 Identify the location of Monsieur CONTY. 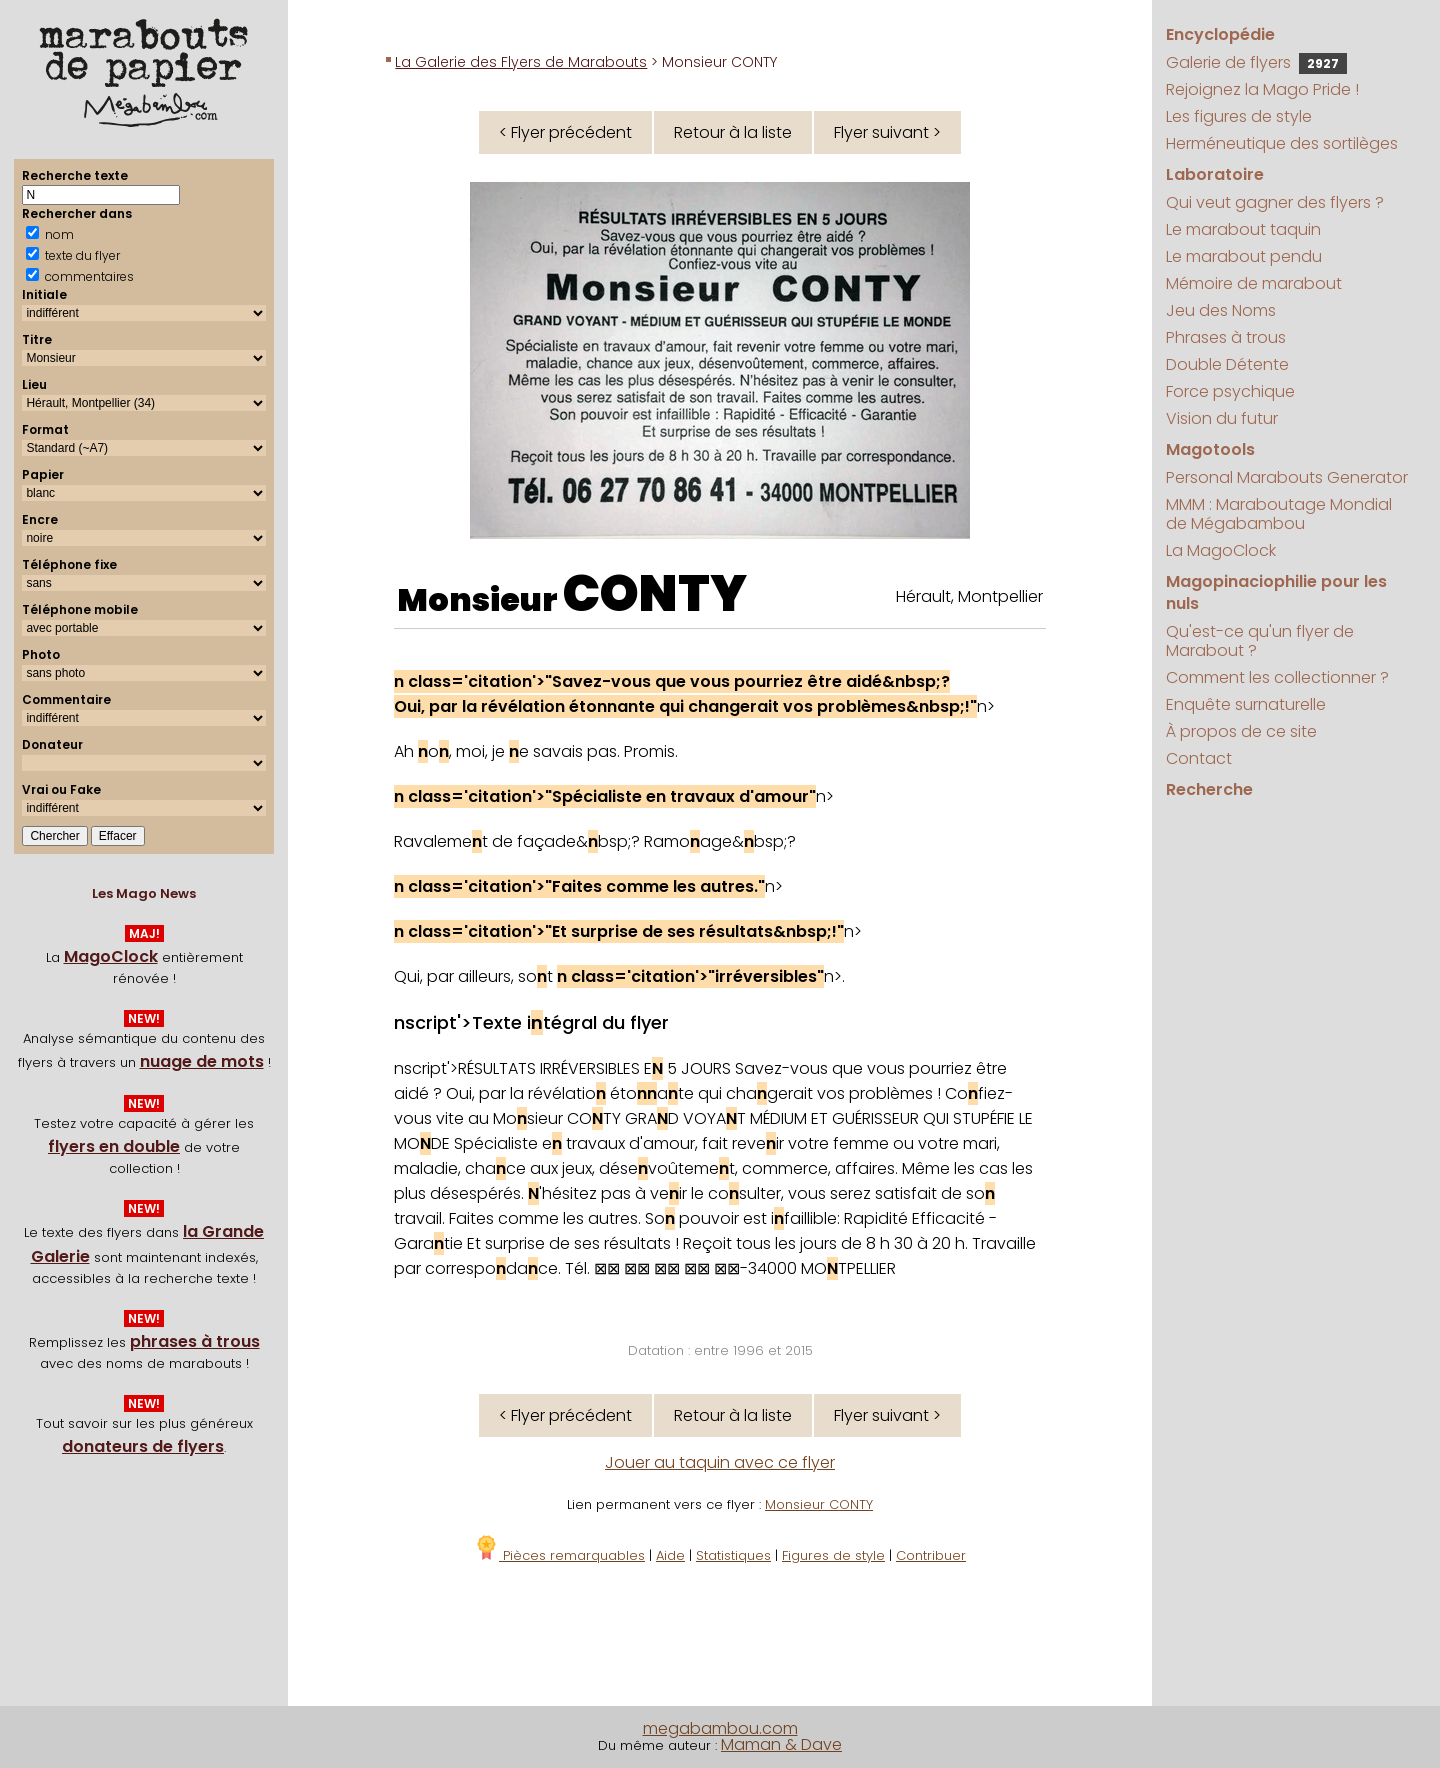
(819, 1504).